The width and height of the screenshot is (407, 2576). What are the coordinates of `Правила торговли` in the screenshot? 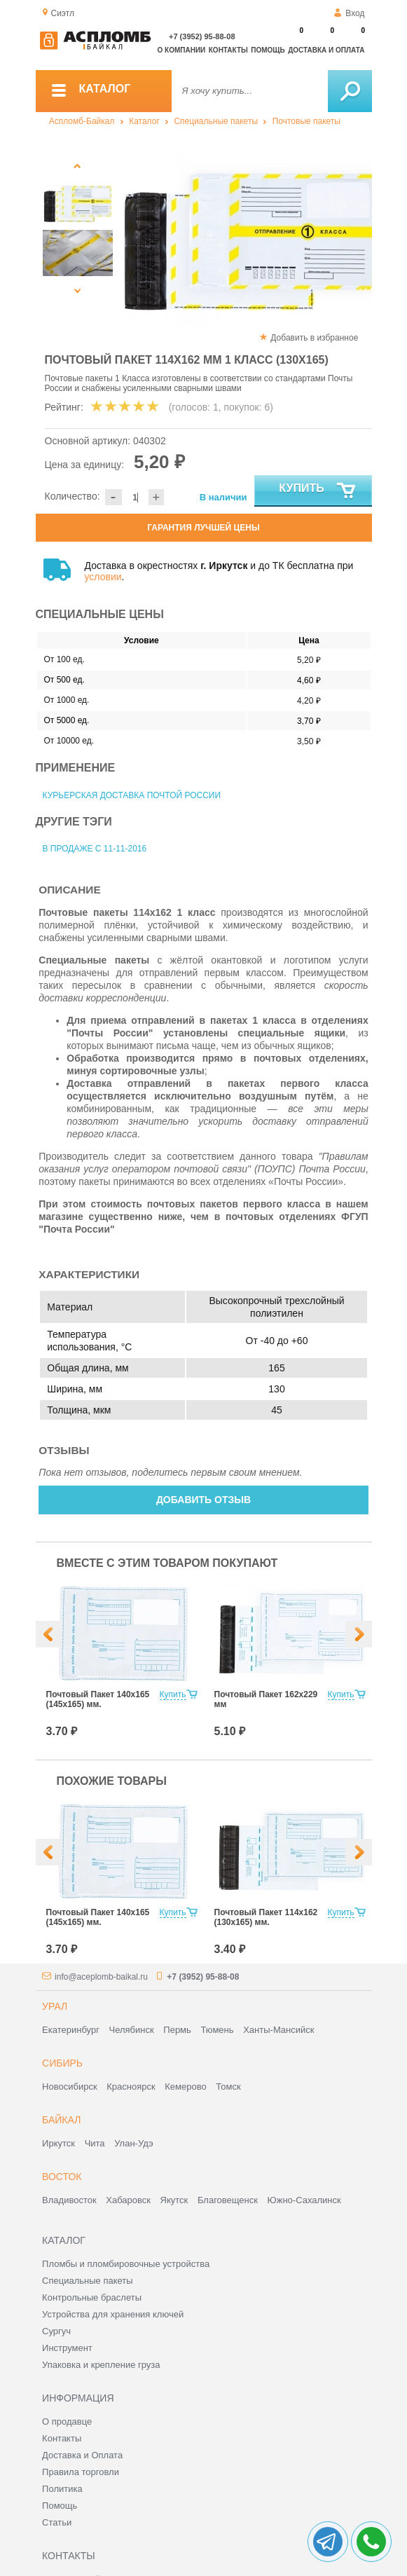 It's located at (80, 2472).